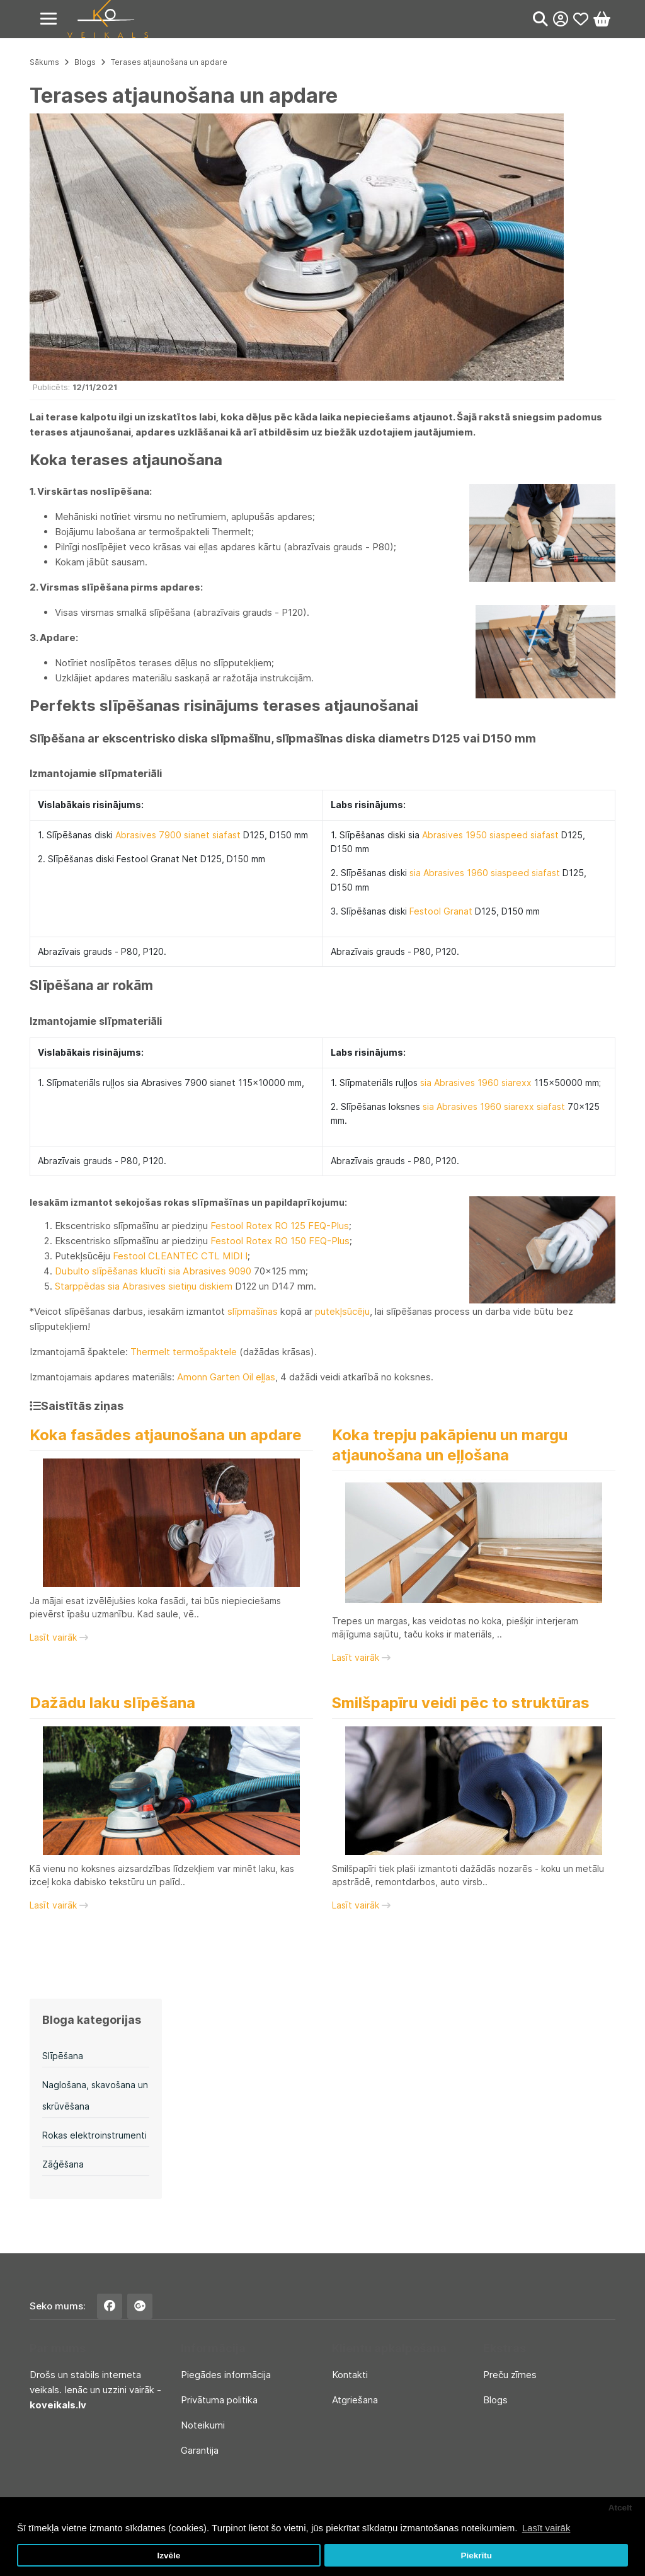 This screenshot has width=645, height=2576. I want to click on Blogs, so click(85, 62).